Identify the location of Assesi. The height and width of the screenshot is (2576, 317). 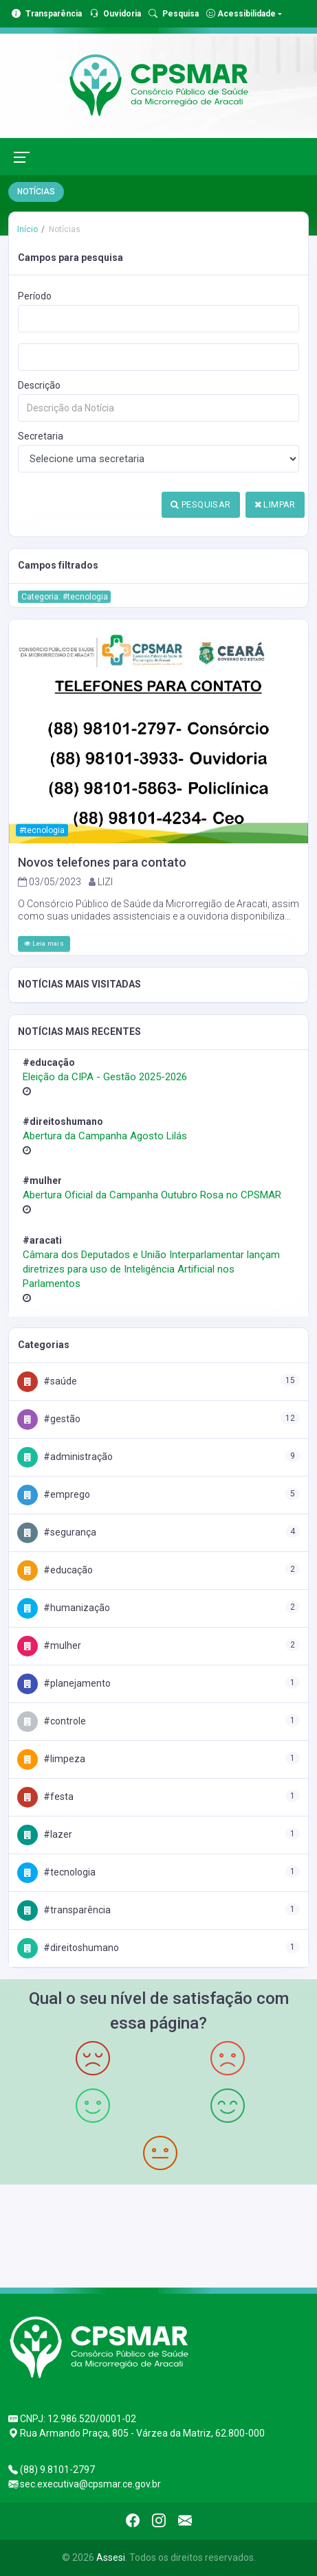
(110, 2557).